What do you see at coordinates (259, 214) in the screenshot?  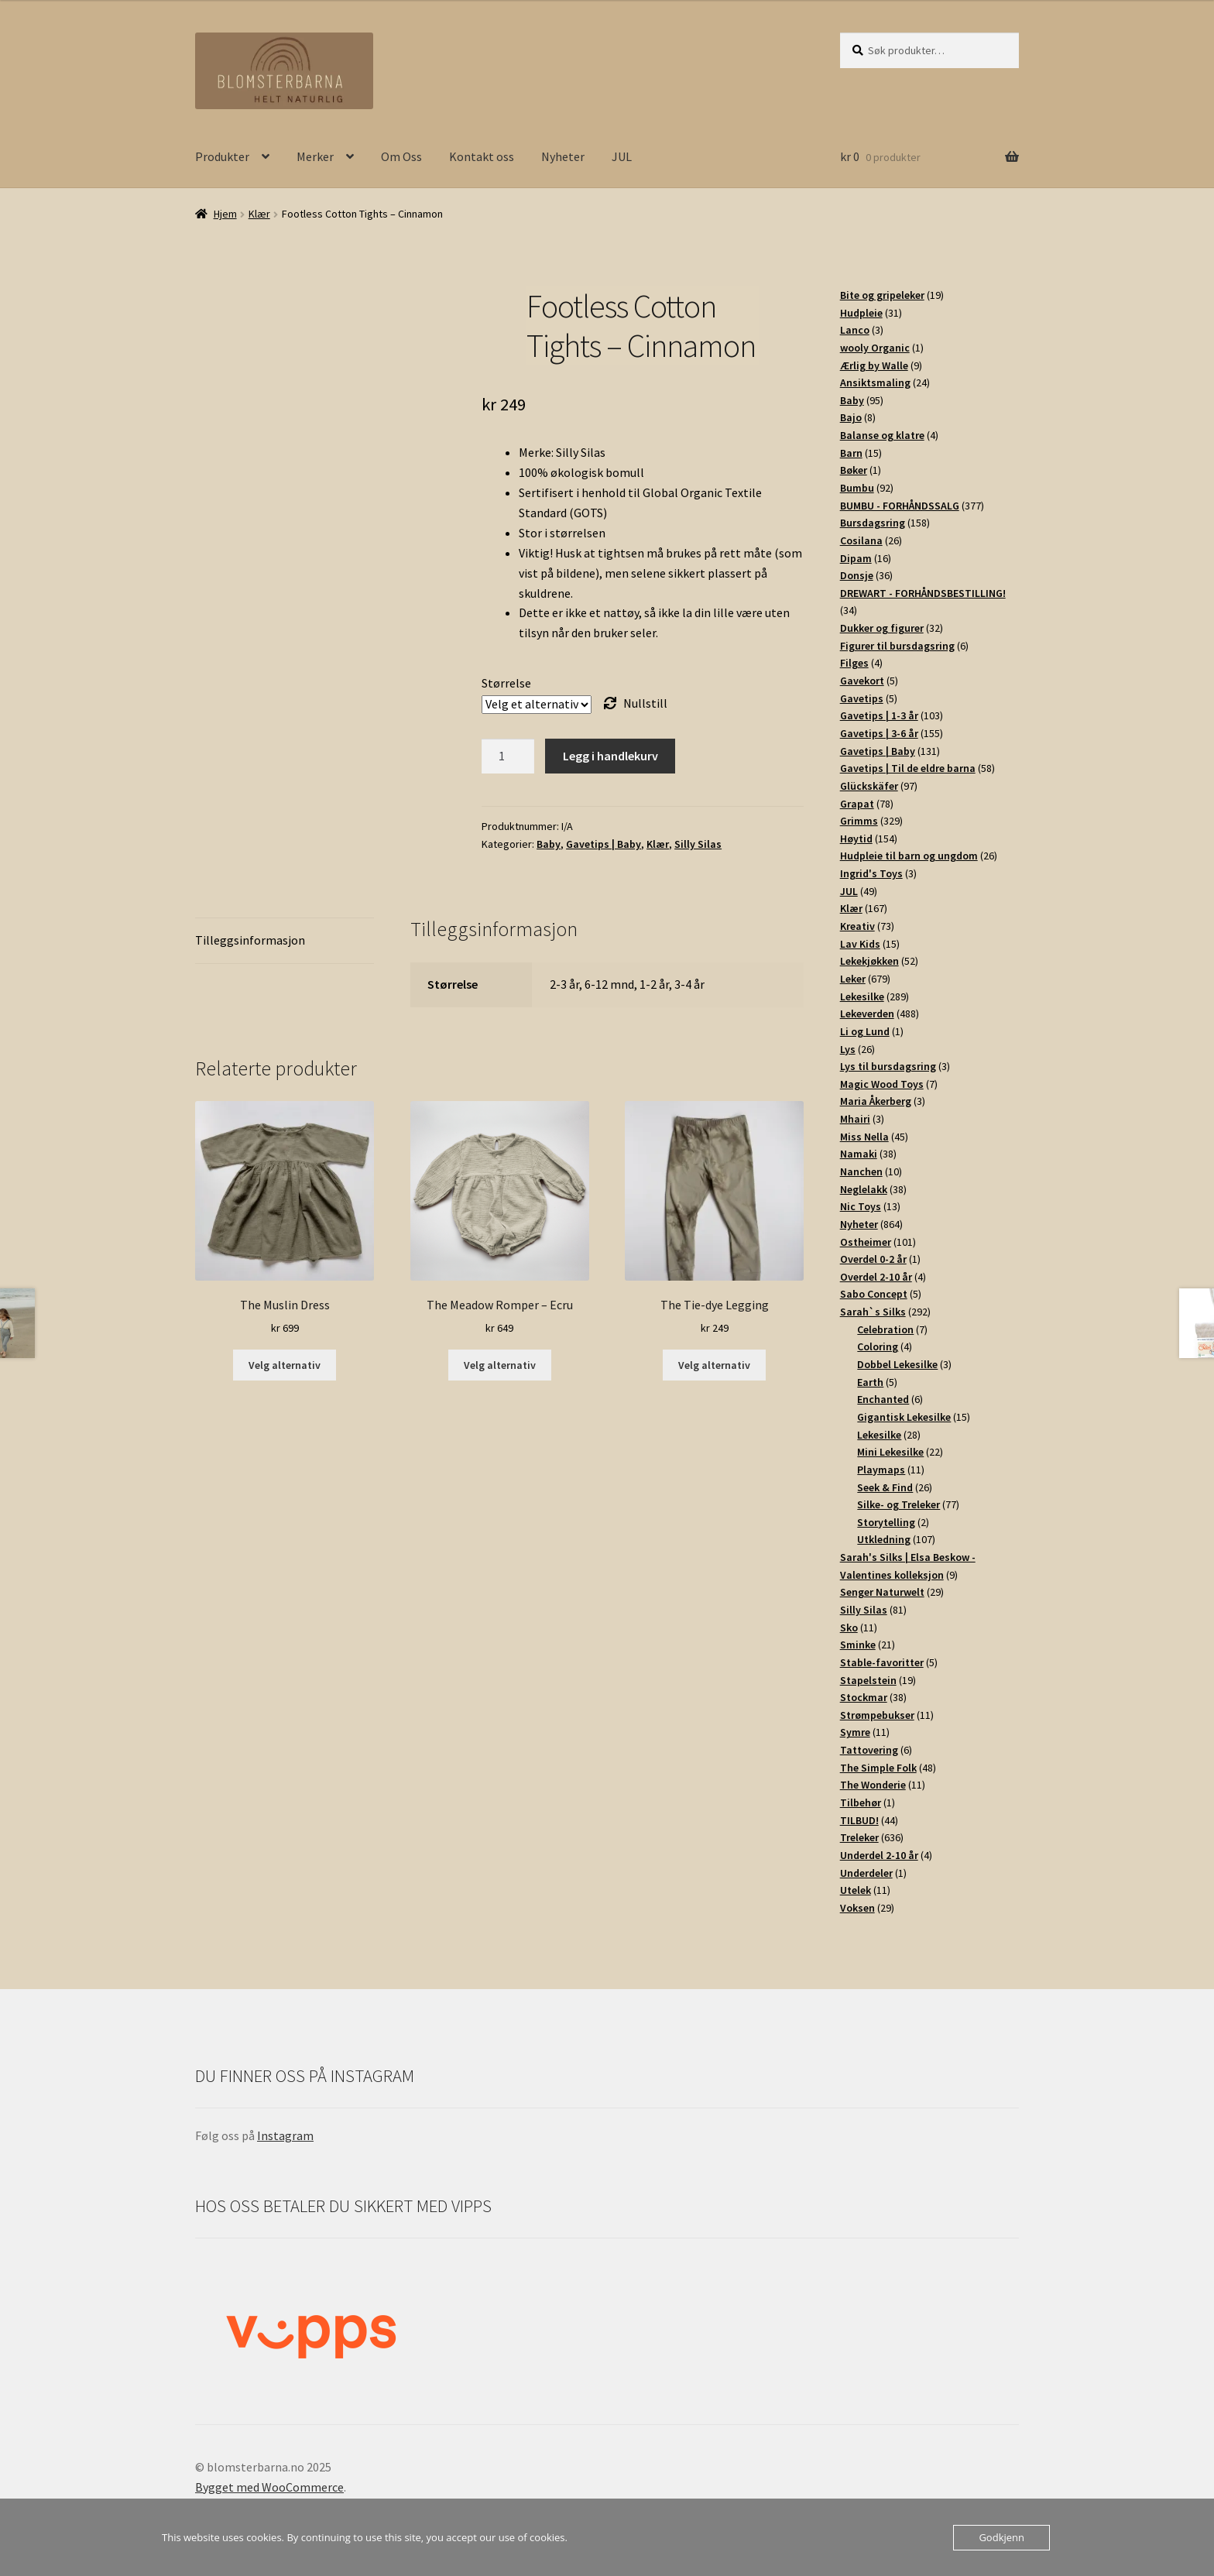 I see `Klær` at bounding box center [259, 214].